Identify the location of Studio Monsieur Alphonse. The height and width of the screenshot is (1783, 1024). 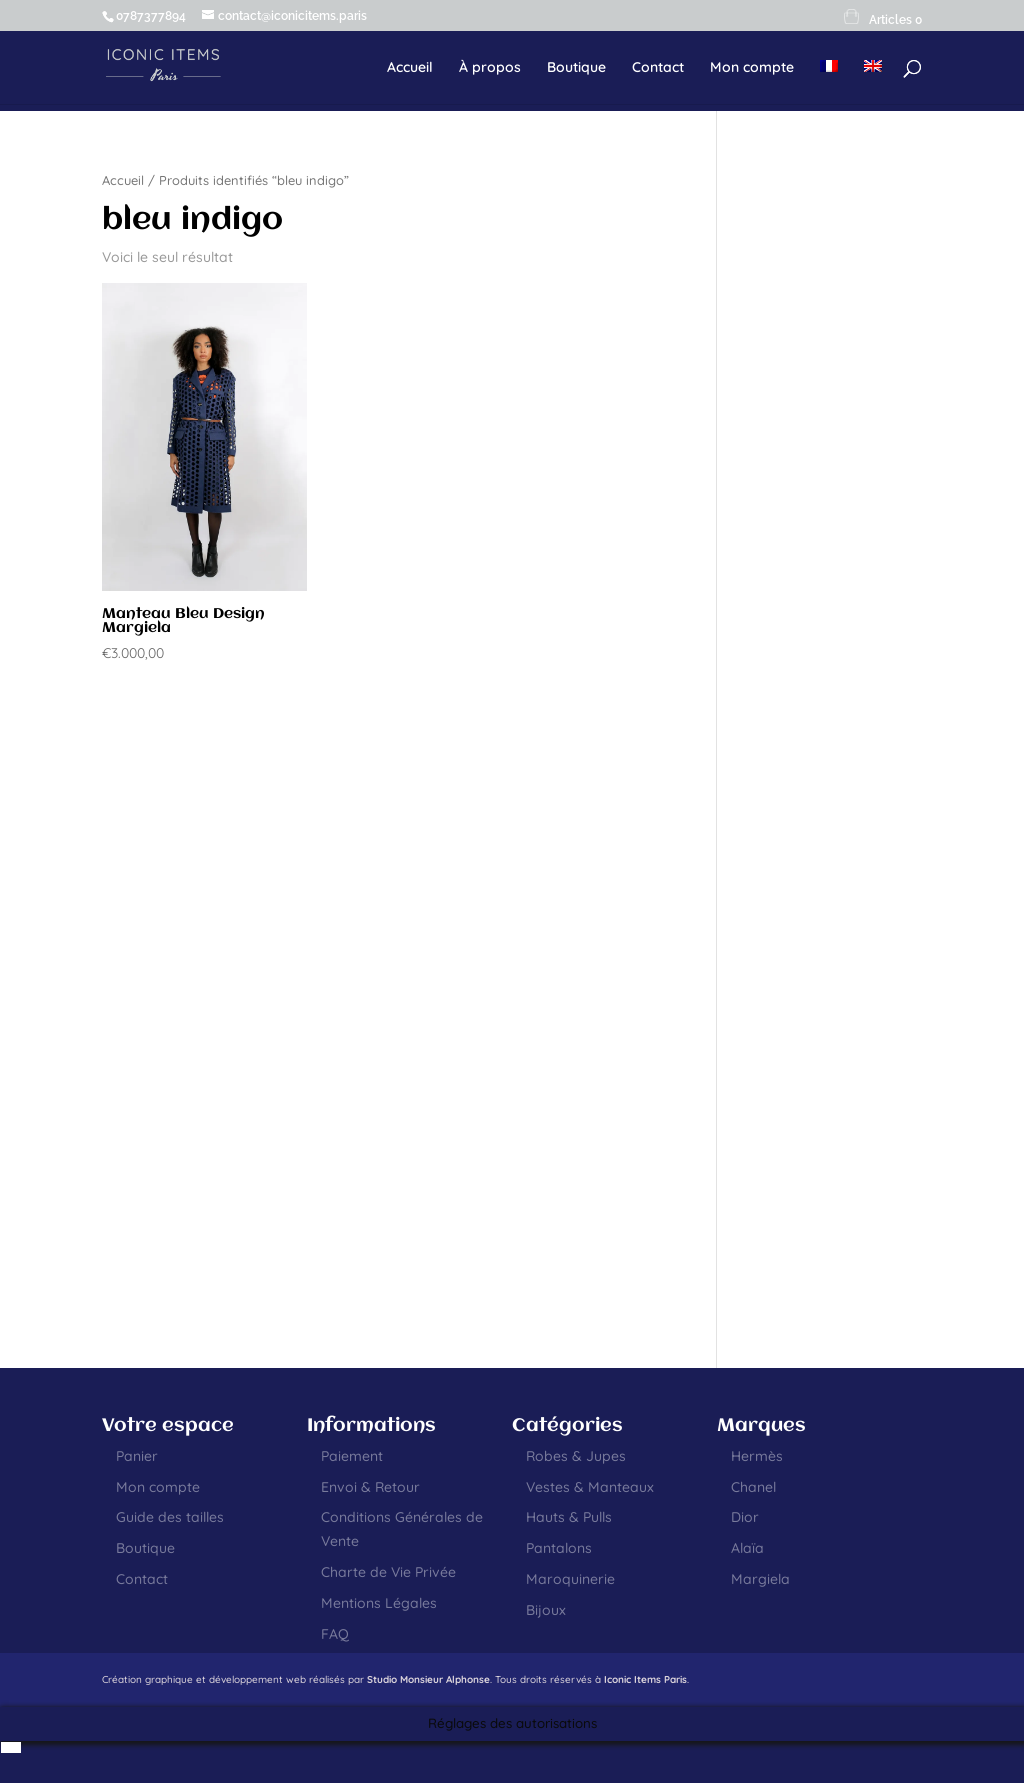
(428, 1679).